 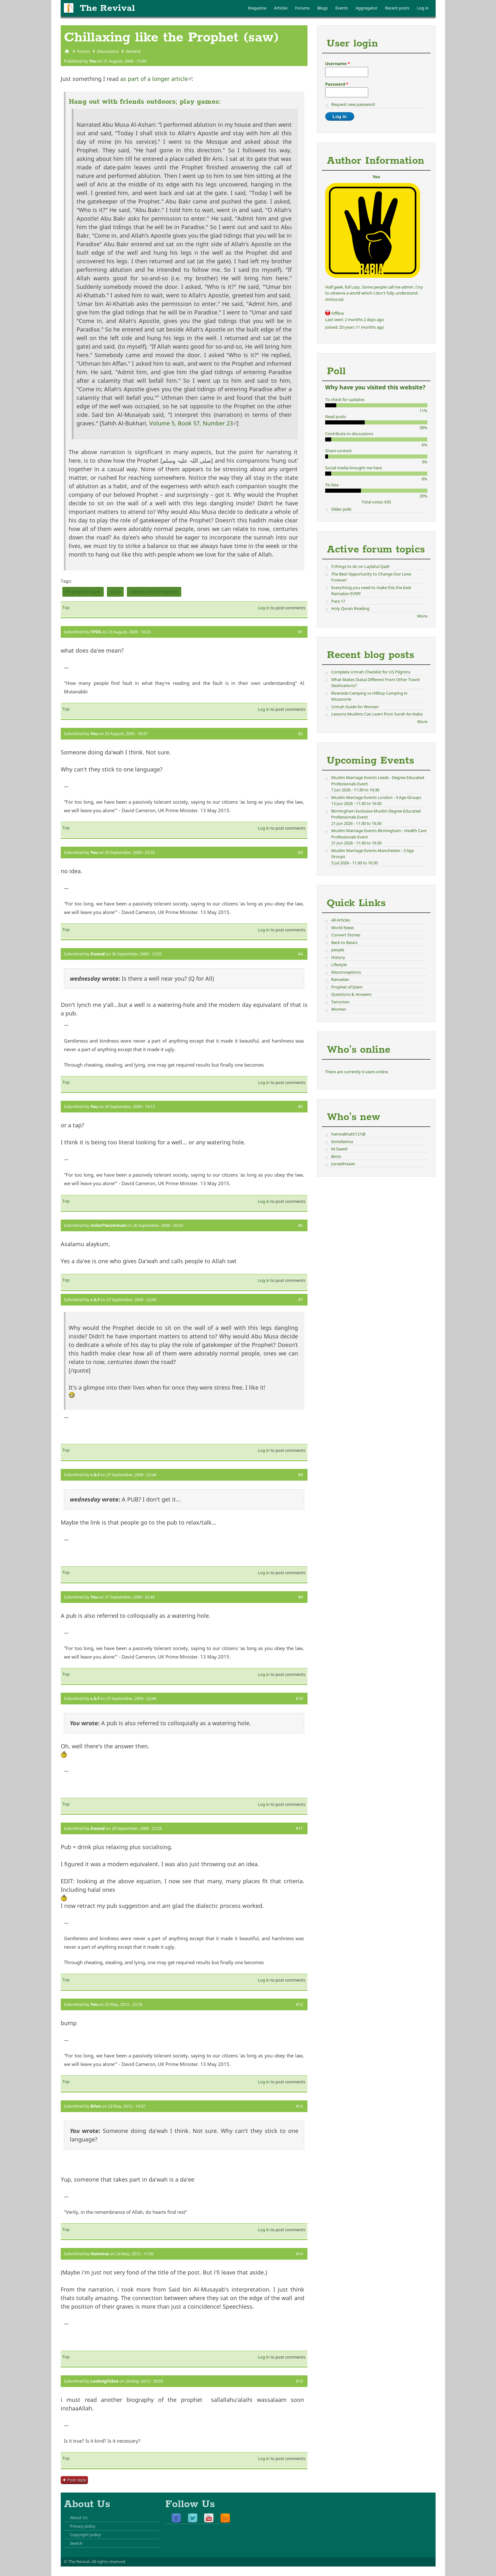 What do you see at coordinates (83, 592) in the screenshot?
I see `Prophet of Islam` at bounding box center [83, 592].